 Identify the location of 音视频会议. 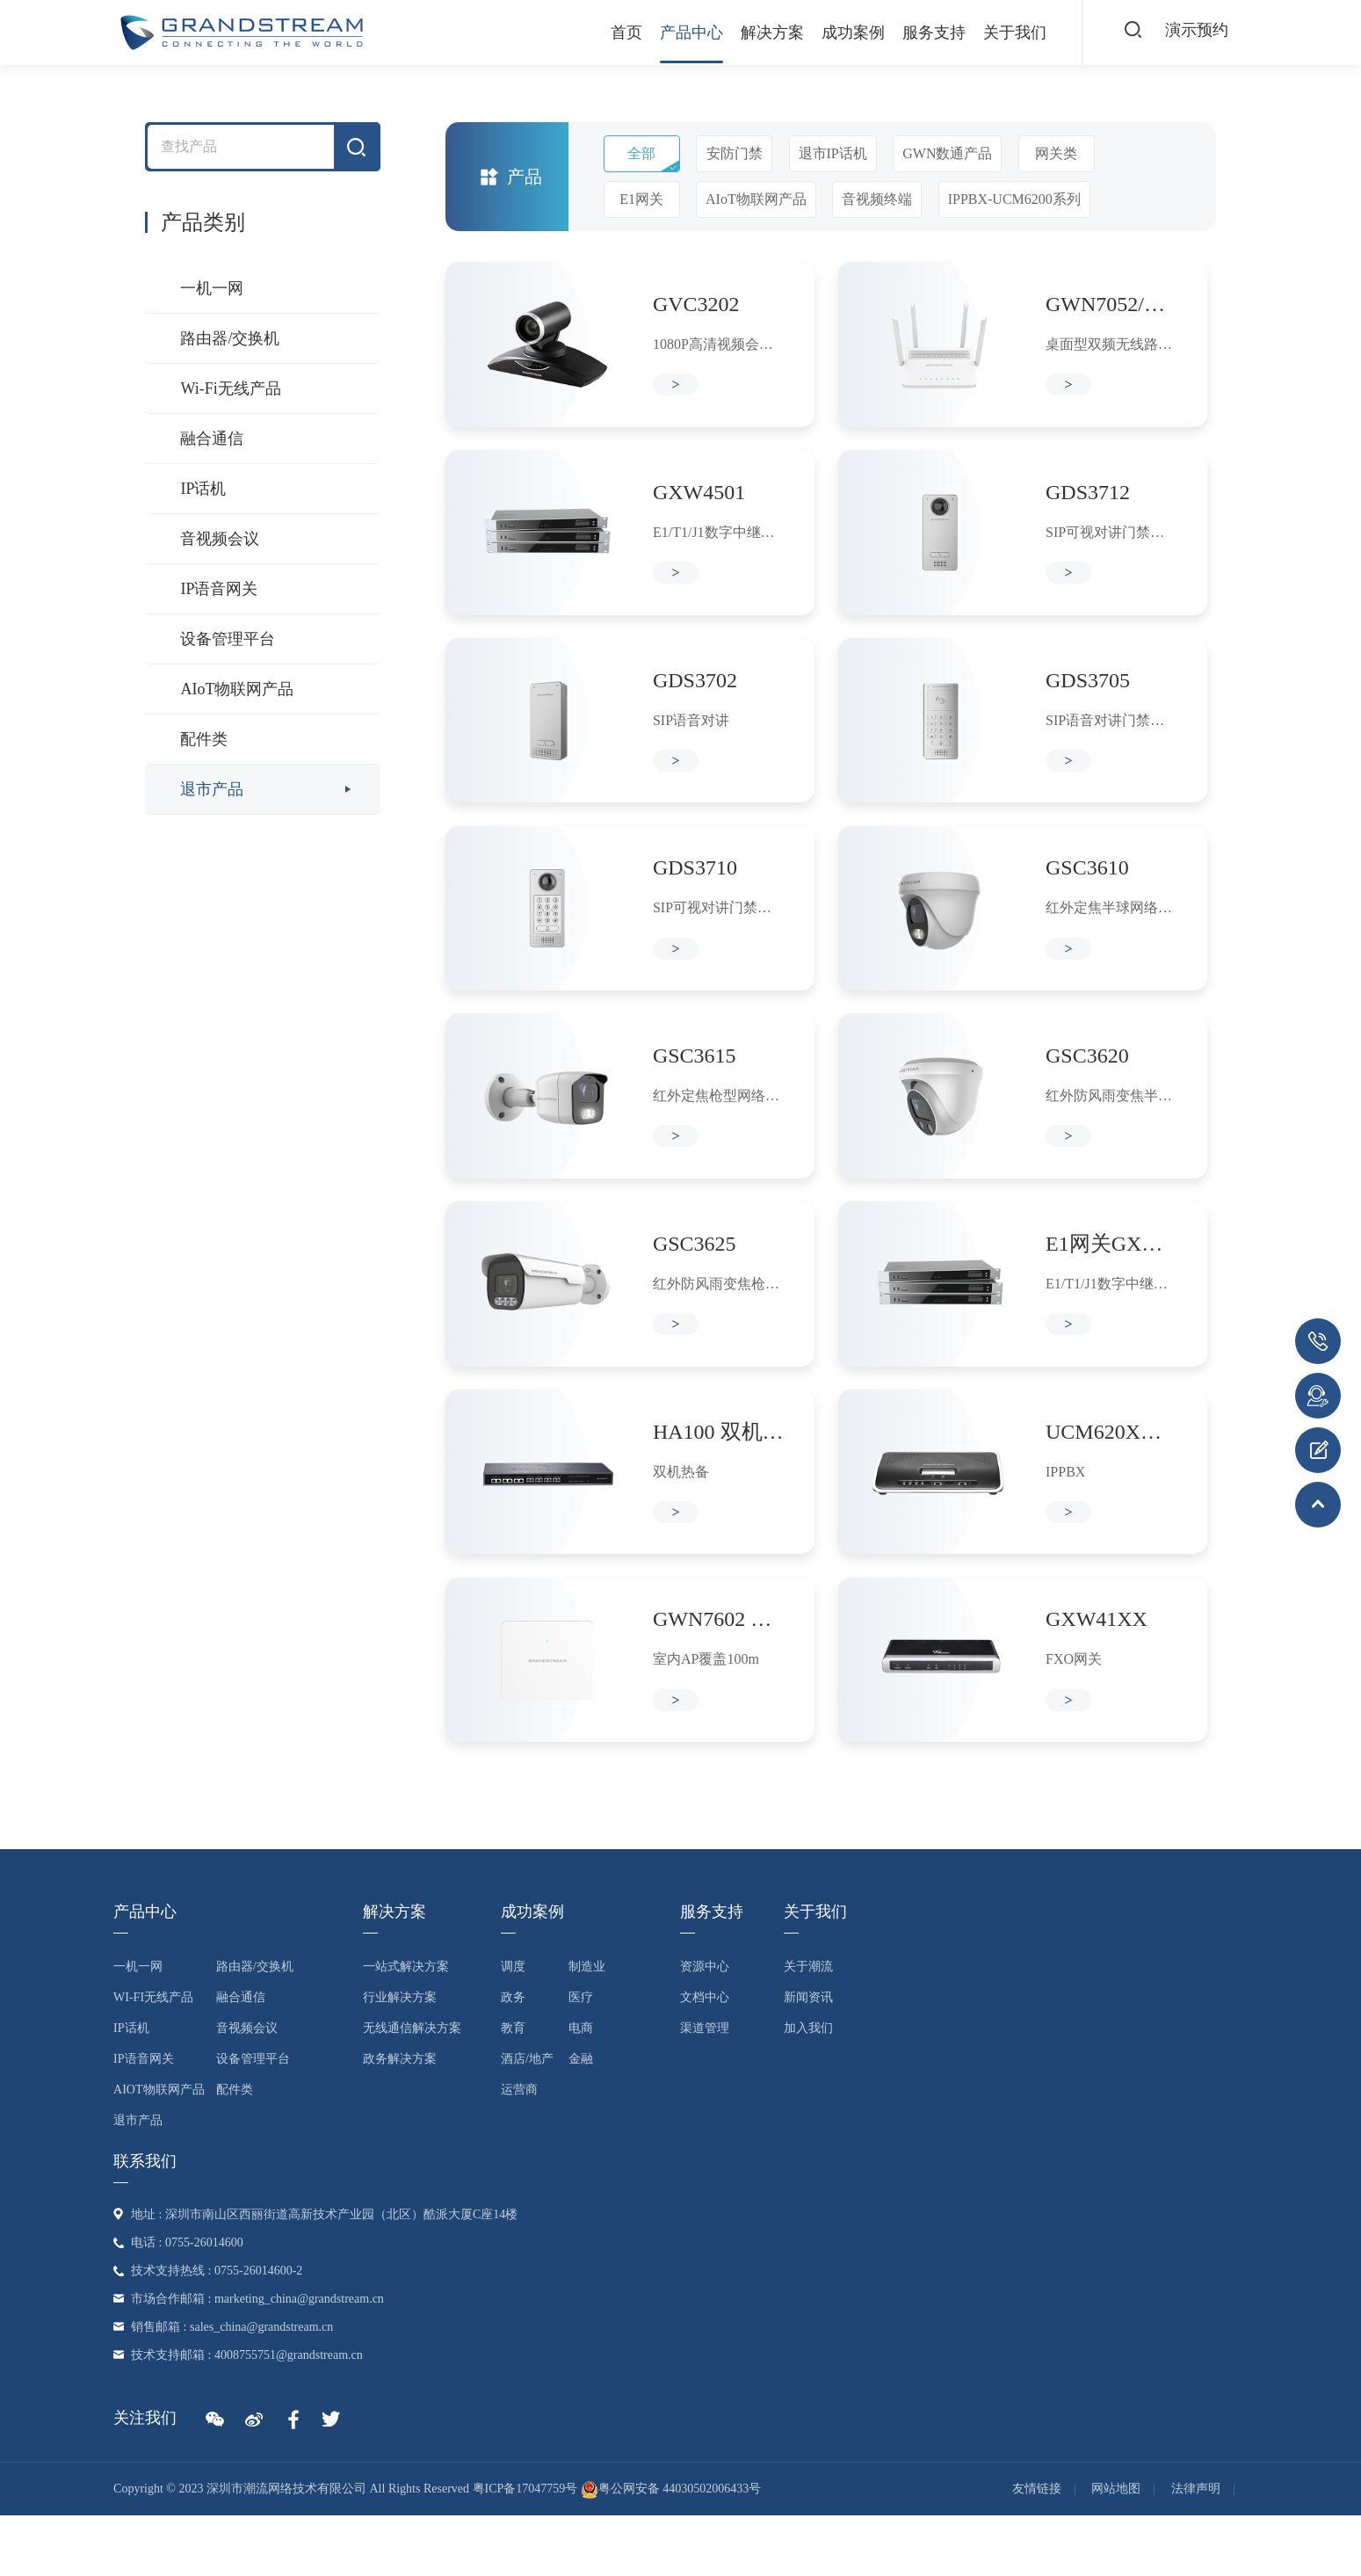
(219, 539).